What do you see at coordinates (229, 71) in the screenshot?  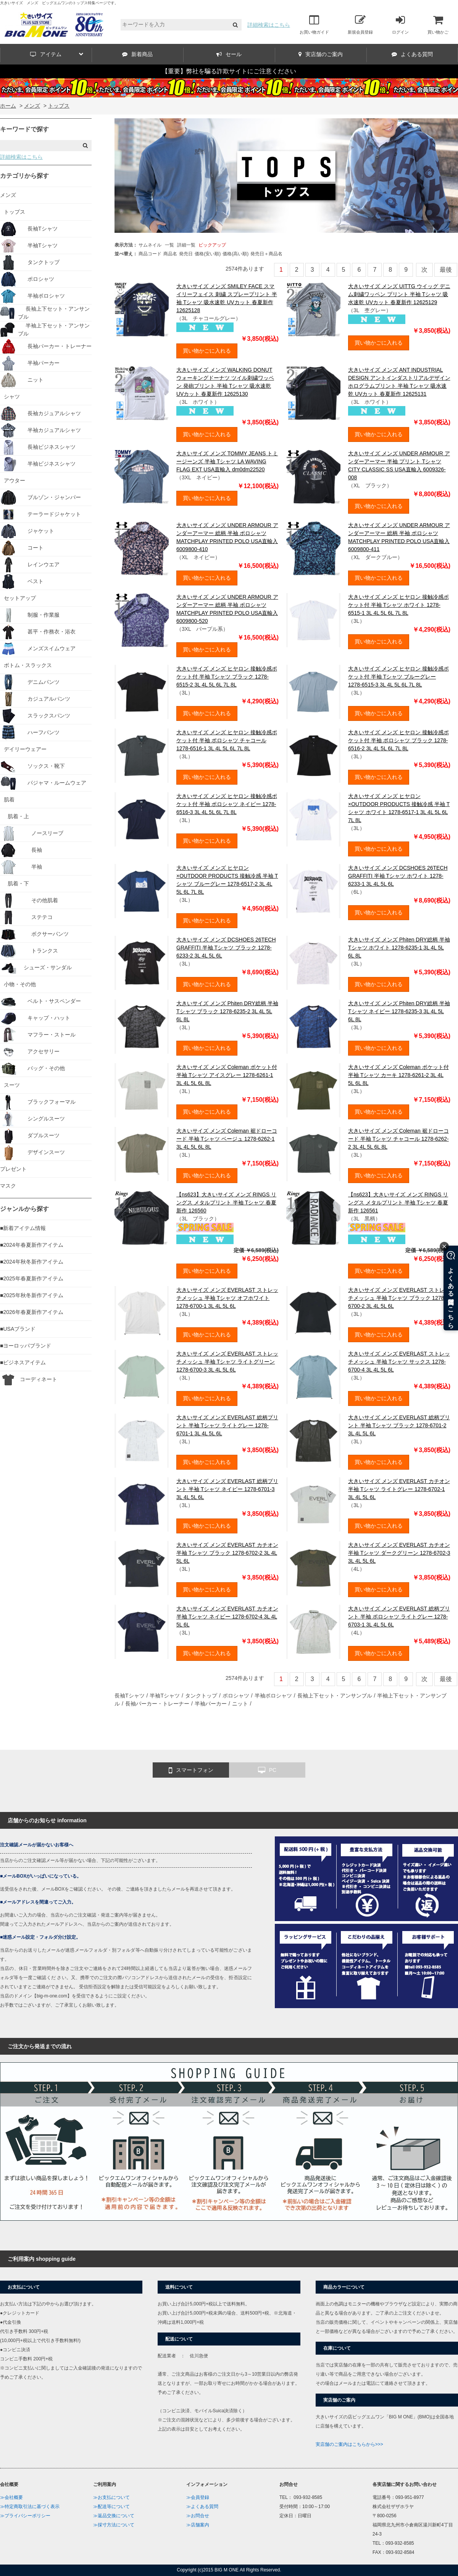 I see `【重要】弊社を騙る詐欺サイトにご注意ください` at bounding box center [229, 71].